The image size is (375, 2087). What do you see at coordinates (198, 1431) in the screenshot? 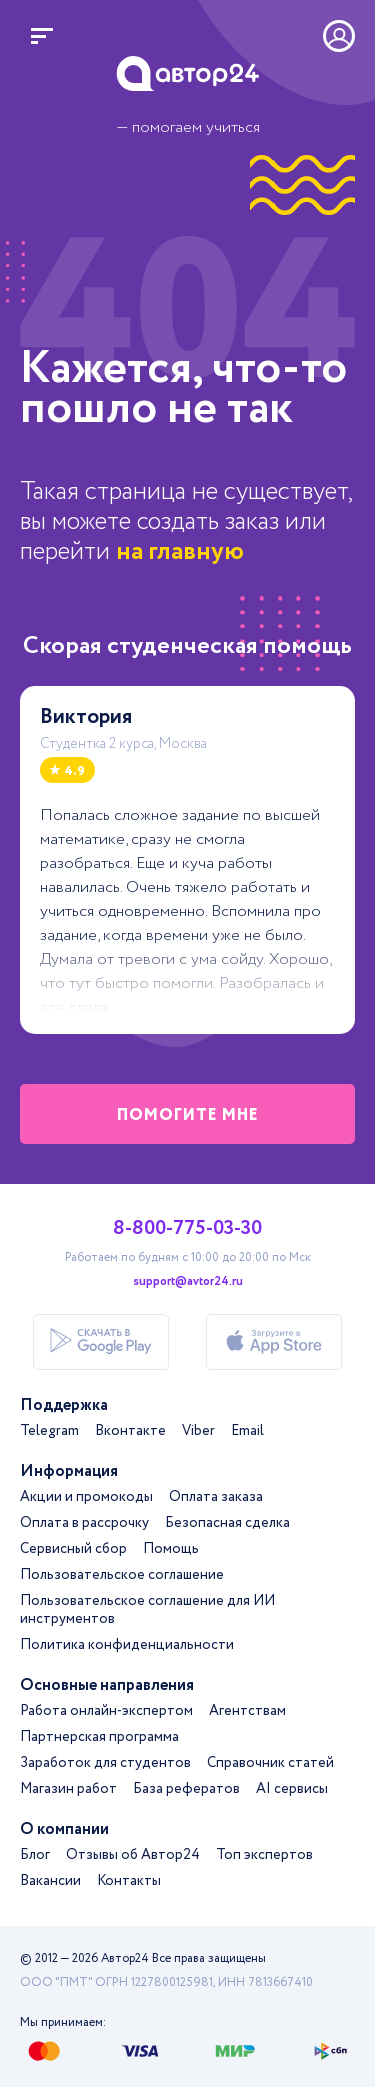
I see `Viber` at bounding box center [198, 1431].